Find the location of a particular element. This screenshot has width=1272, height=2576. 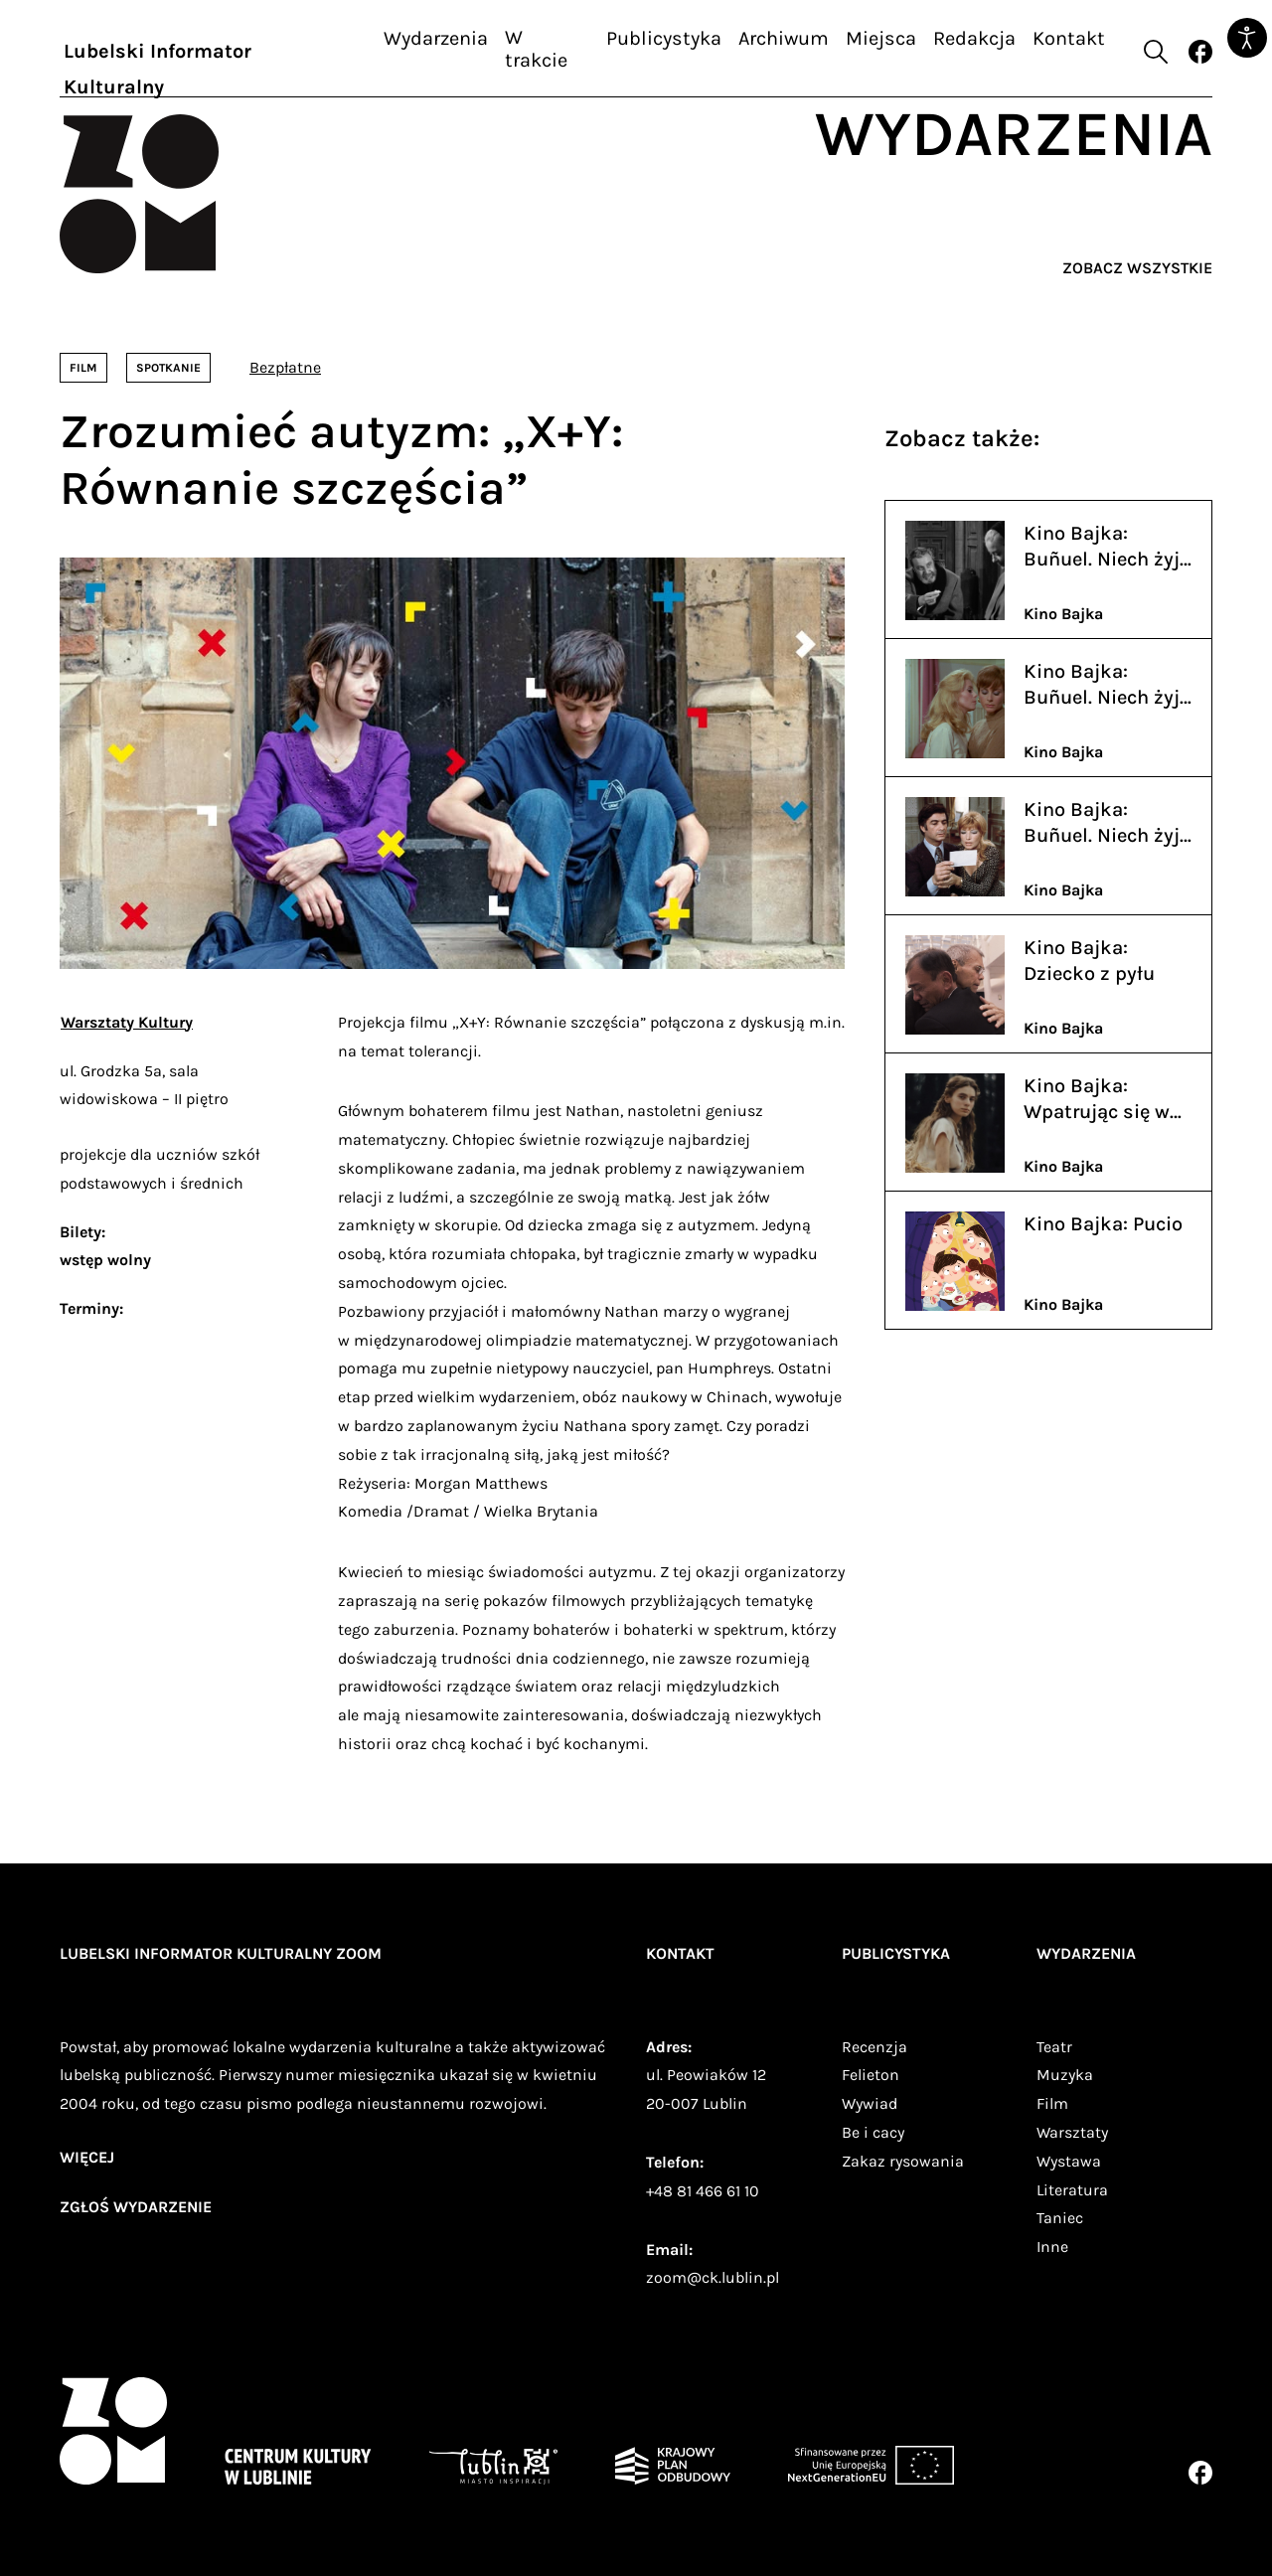

Kino Bajka: Wpatrując się w słońce is located at coordinates (1097, 1099).